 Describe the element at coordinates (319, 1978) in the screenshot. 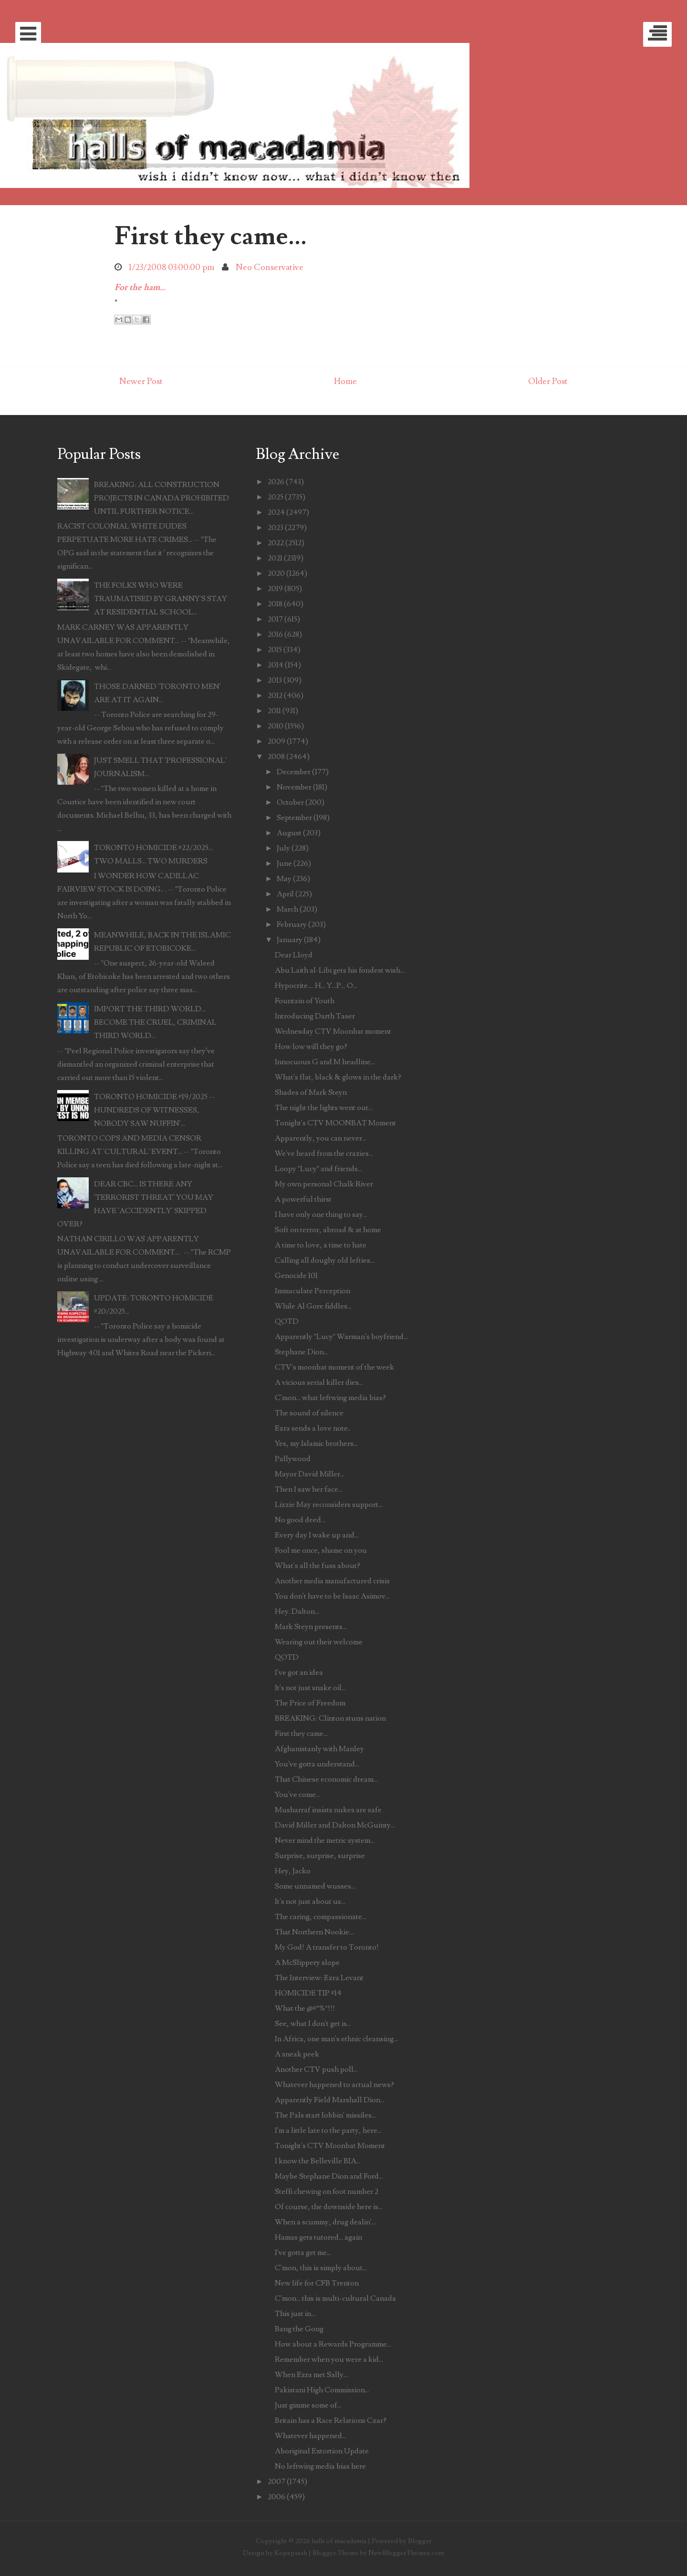

I see `The Interview: Ezra Levant` at that location.